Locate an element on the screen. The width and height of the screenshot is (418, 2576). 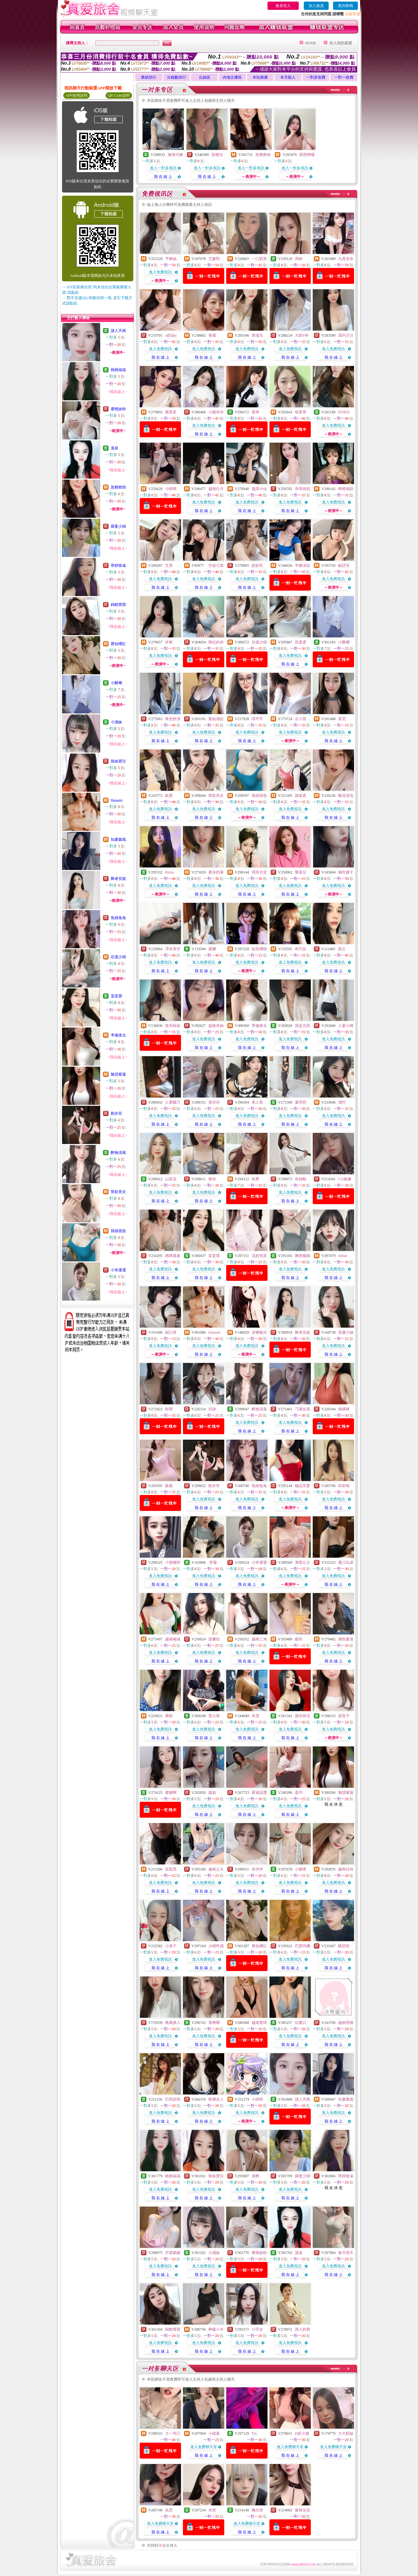
媽媽咪 is located at coordinates (344, 1409).